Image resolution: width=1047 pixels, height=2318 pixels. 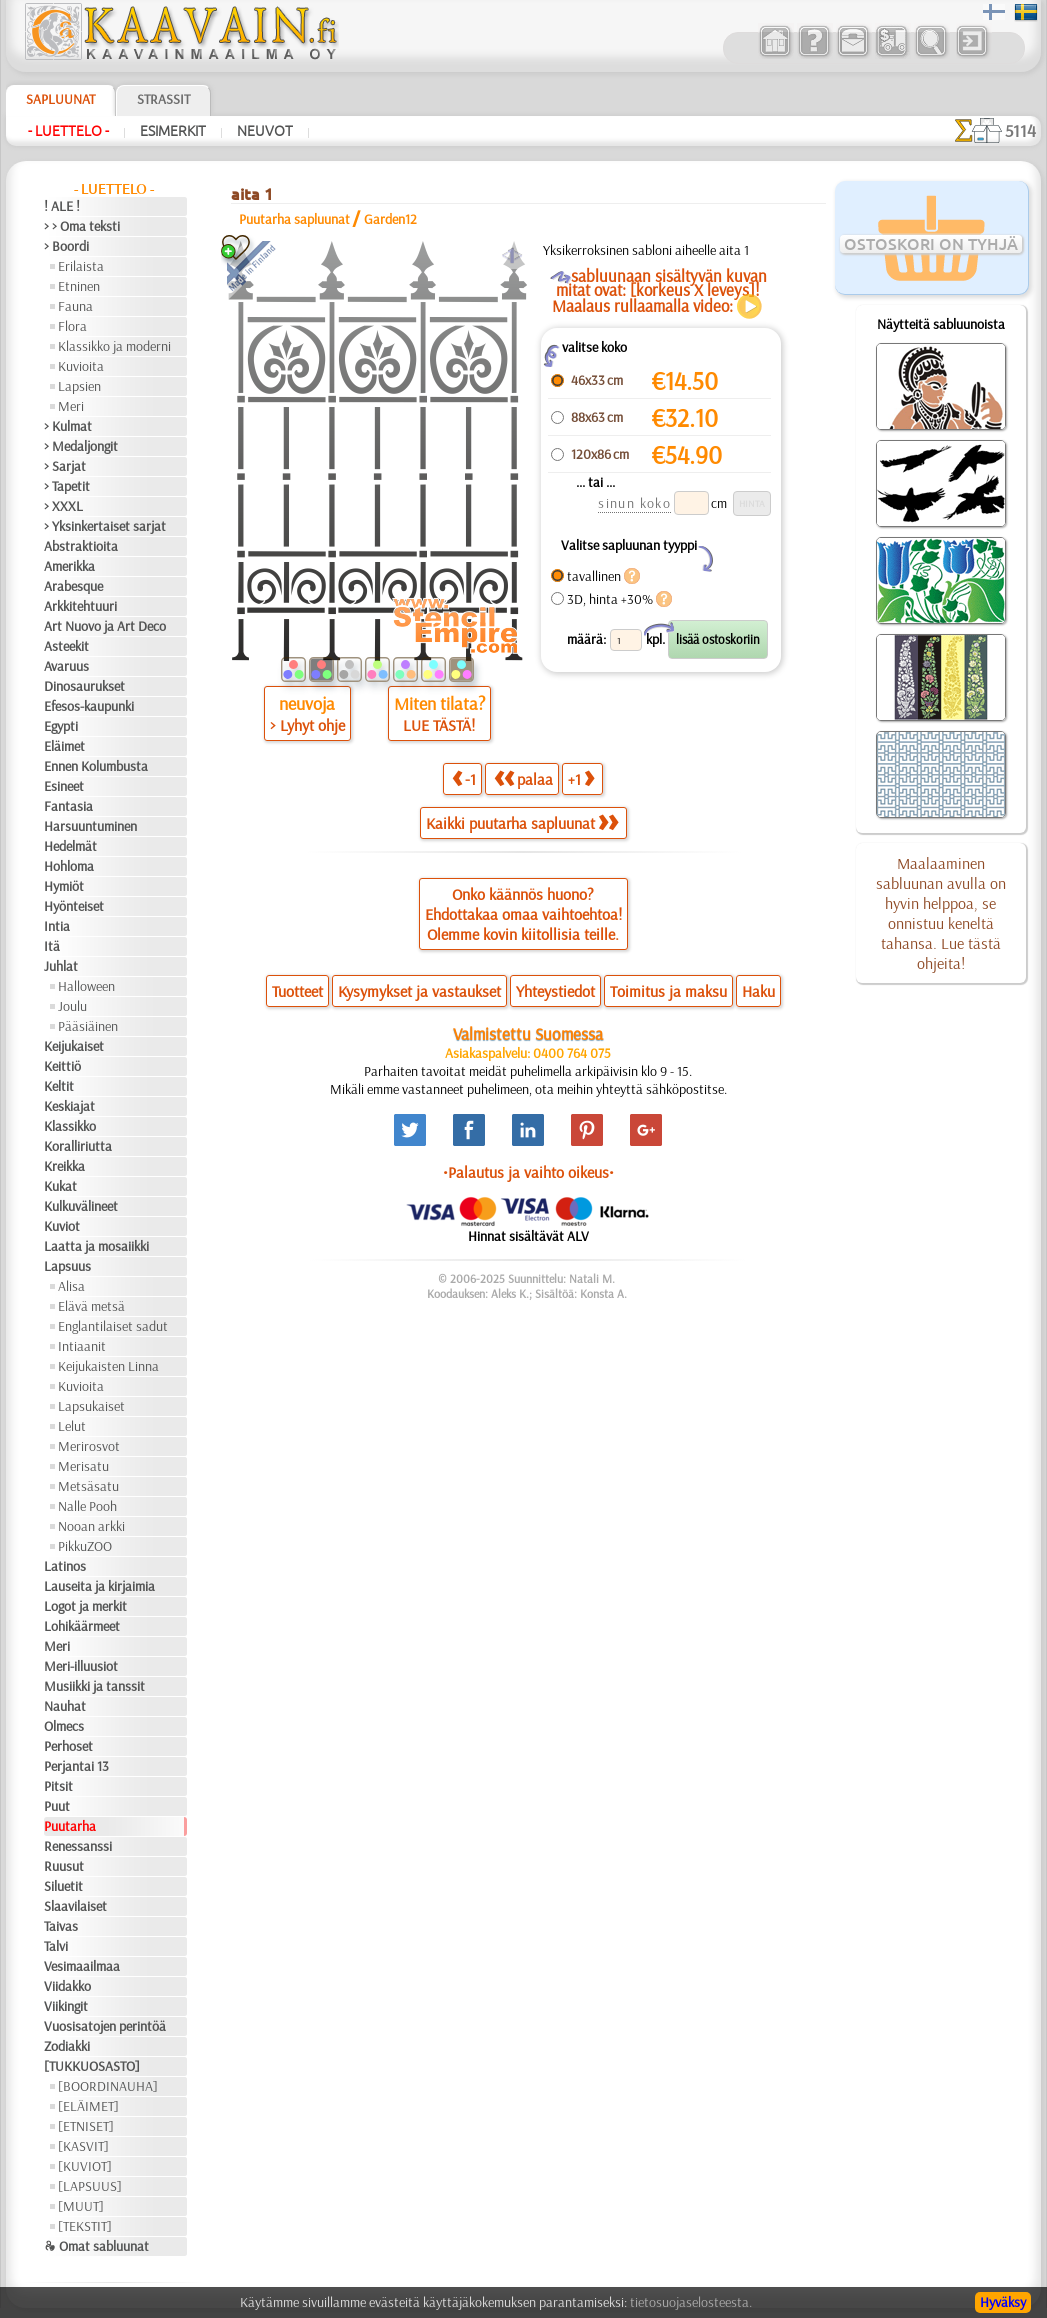 I want to click on Ruusut, so click(x=64, y=1866).